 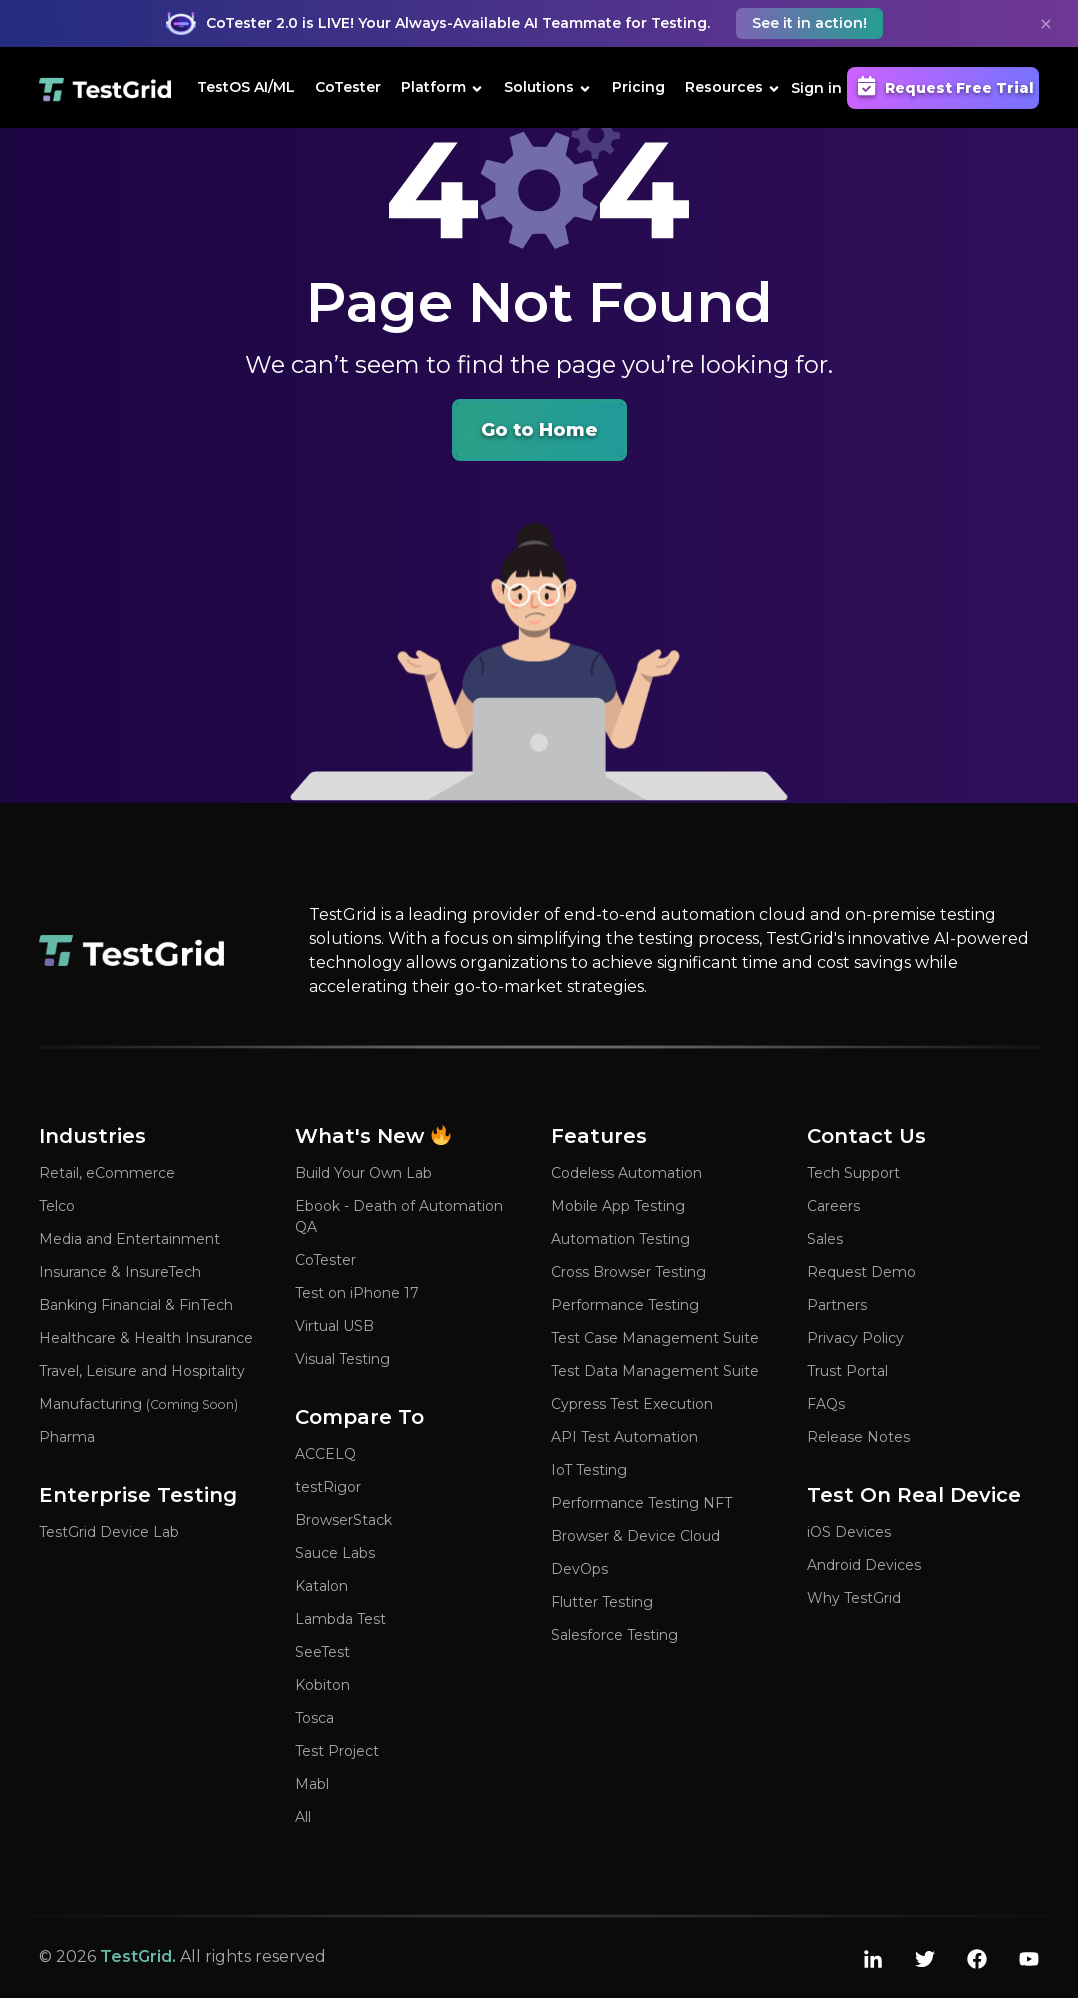 I want to click on SeeTest, so click(x=322, y=1652).